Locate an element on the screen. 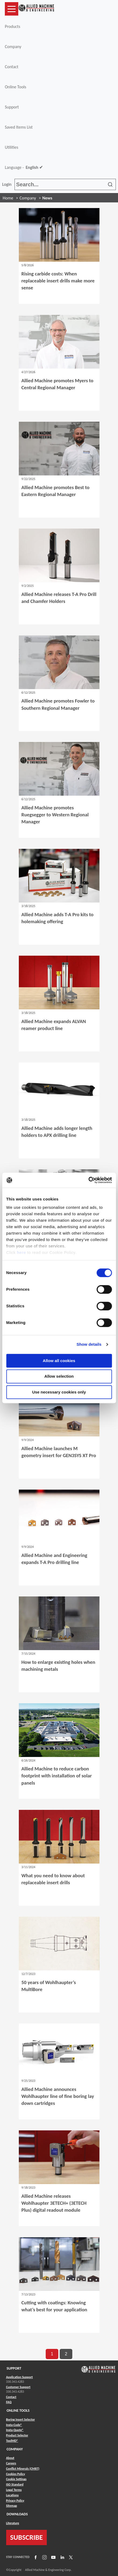 This screenshot has width=118, height=2576. SUBSCRIBE [Link to subscribe] is located at coordinates (26, 2537).